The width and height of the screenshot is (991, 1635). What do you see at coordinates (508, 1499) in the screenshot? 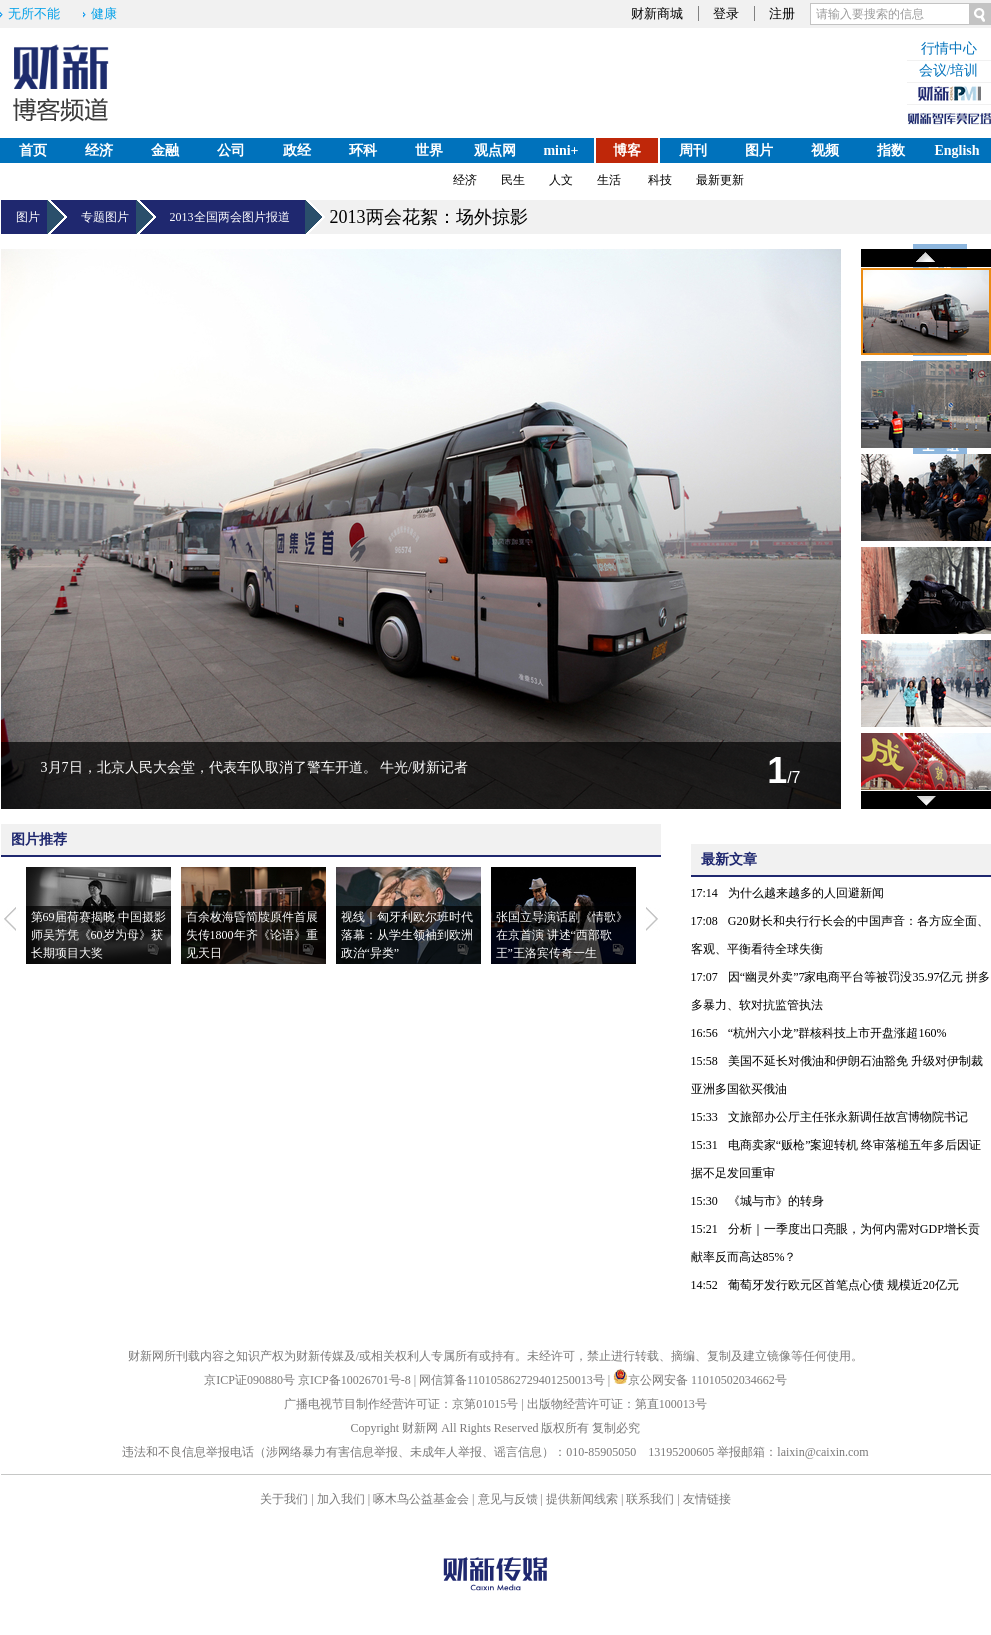
I see `意见与反馈` at bounding box center [508, 1499].